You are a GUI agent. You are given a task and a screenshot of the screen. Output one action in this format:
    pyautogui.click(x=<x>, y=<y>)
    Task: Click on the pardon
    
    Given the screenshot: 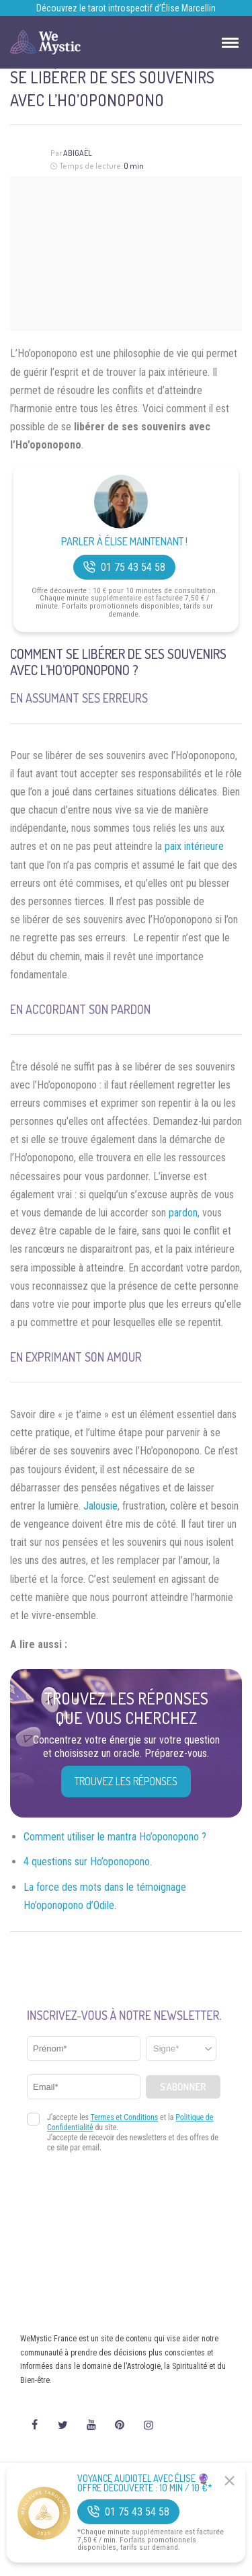 What is the action you would take?
    pyautogui.click(x=183, y=1212)
    